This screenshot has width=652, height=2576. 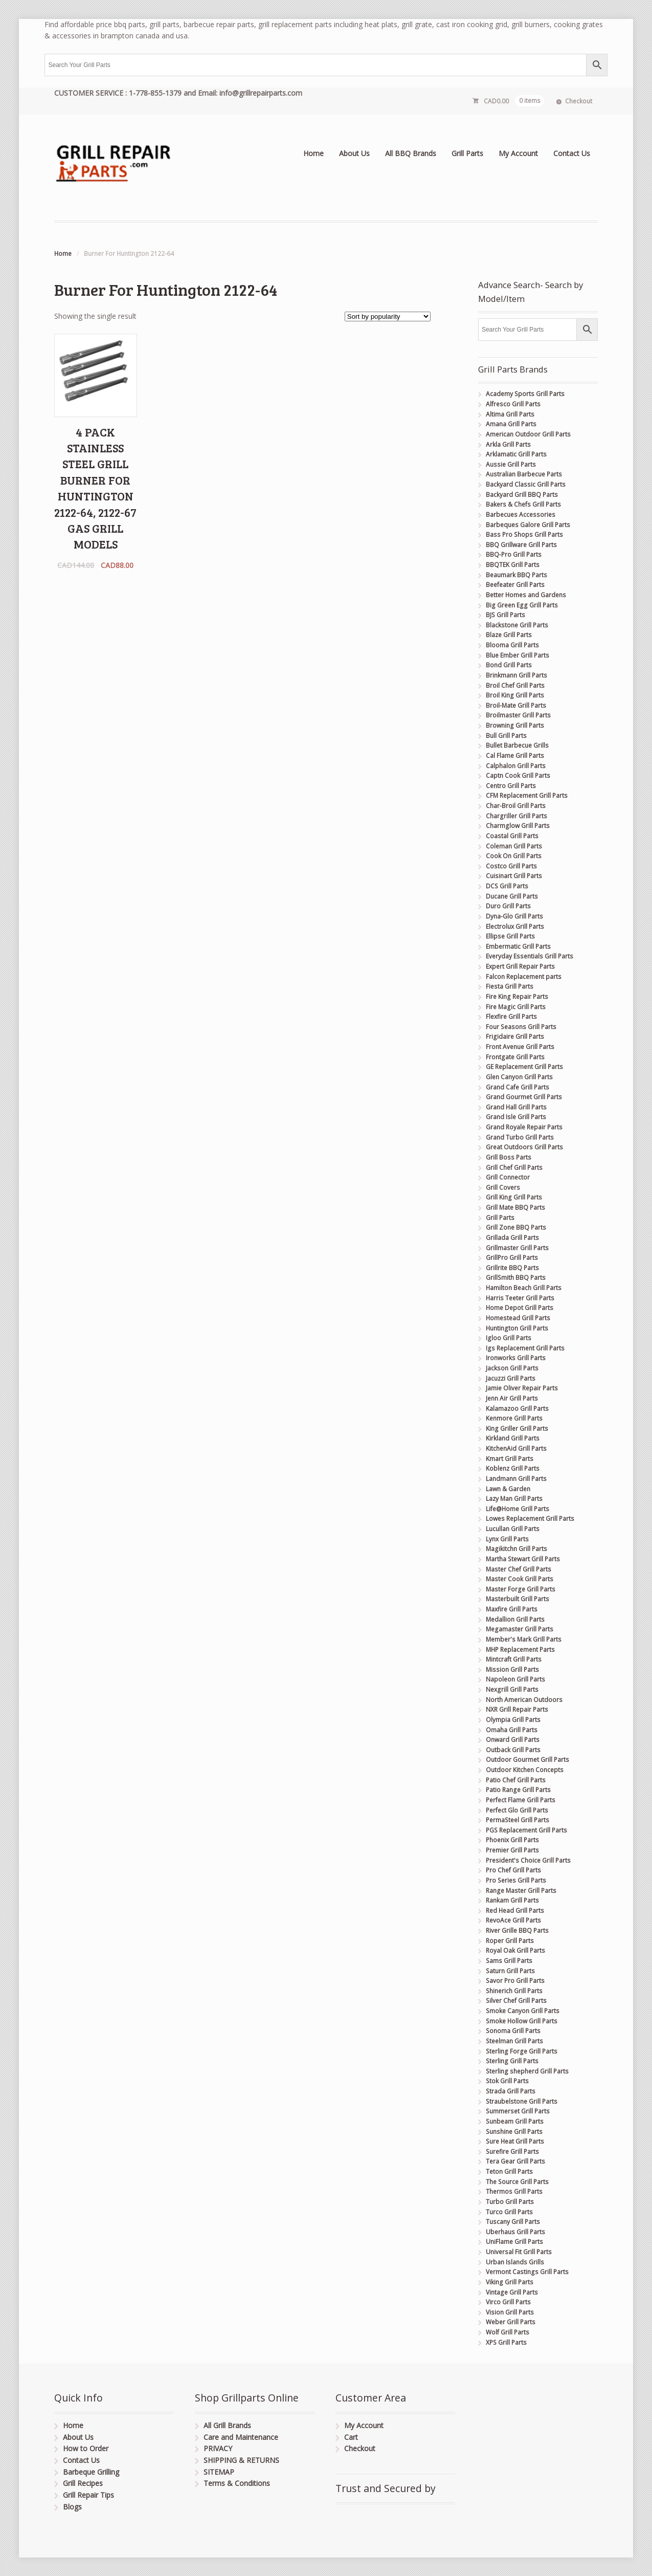 What do you see at coordinates (516, 675) in the screenshot?
I see `Brinkmann Grill Parts` at bounding box center [516, 675].